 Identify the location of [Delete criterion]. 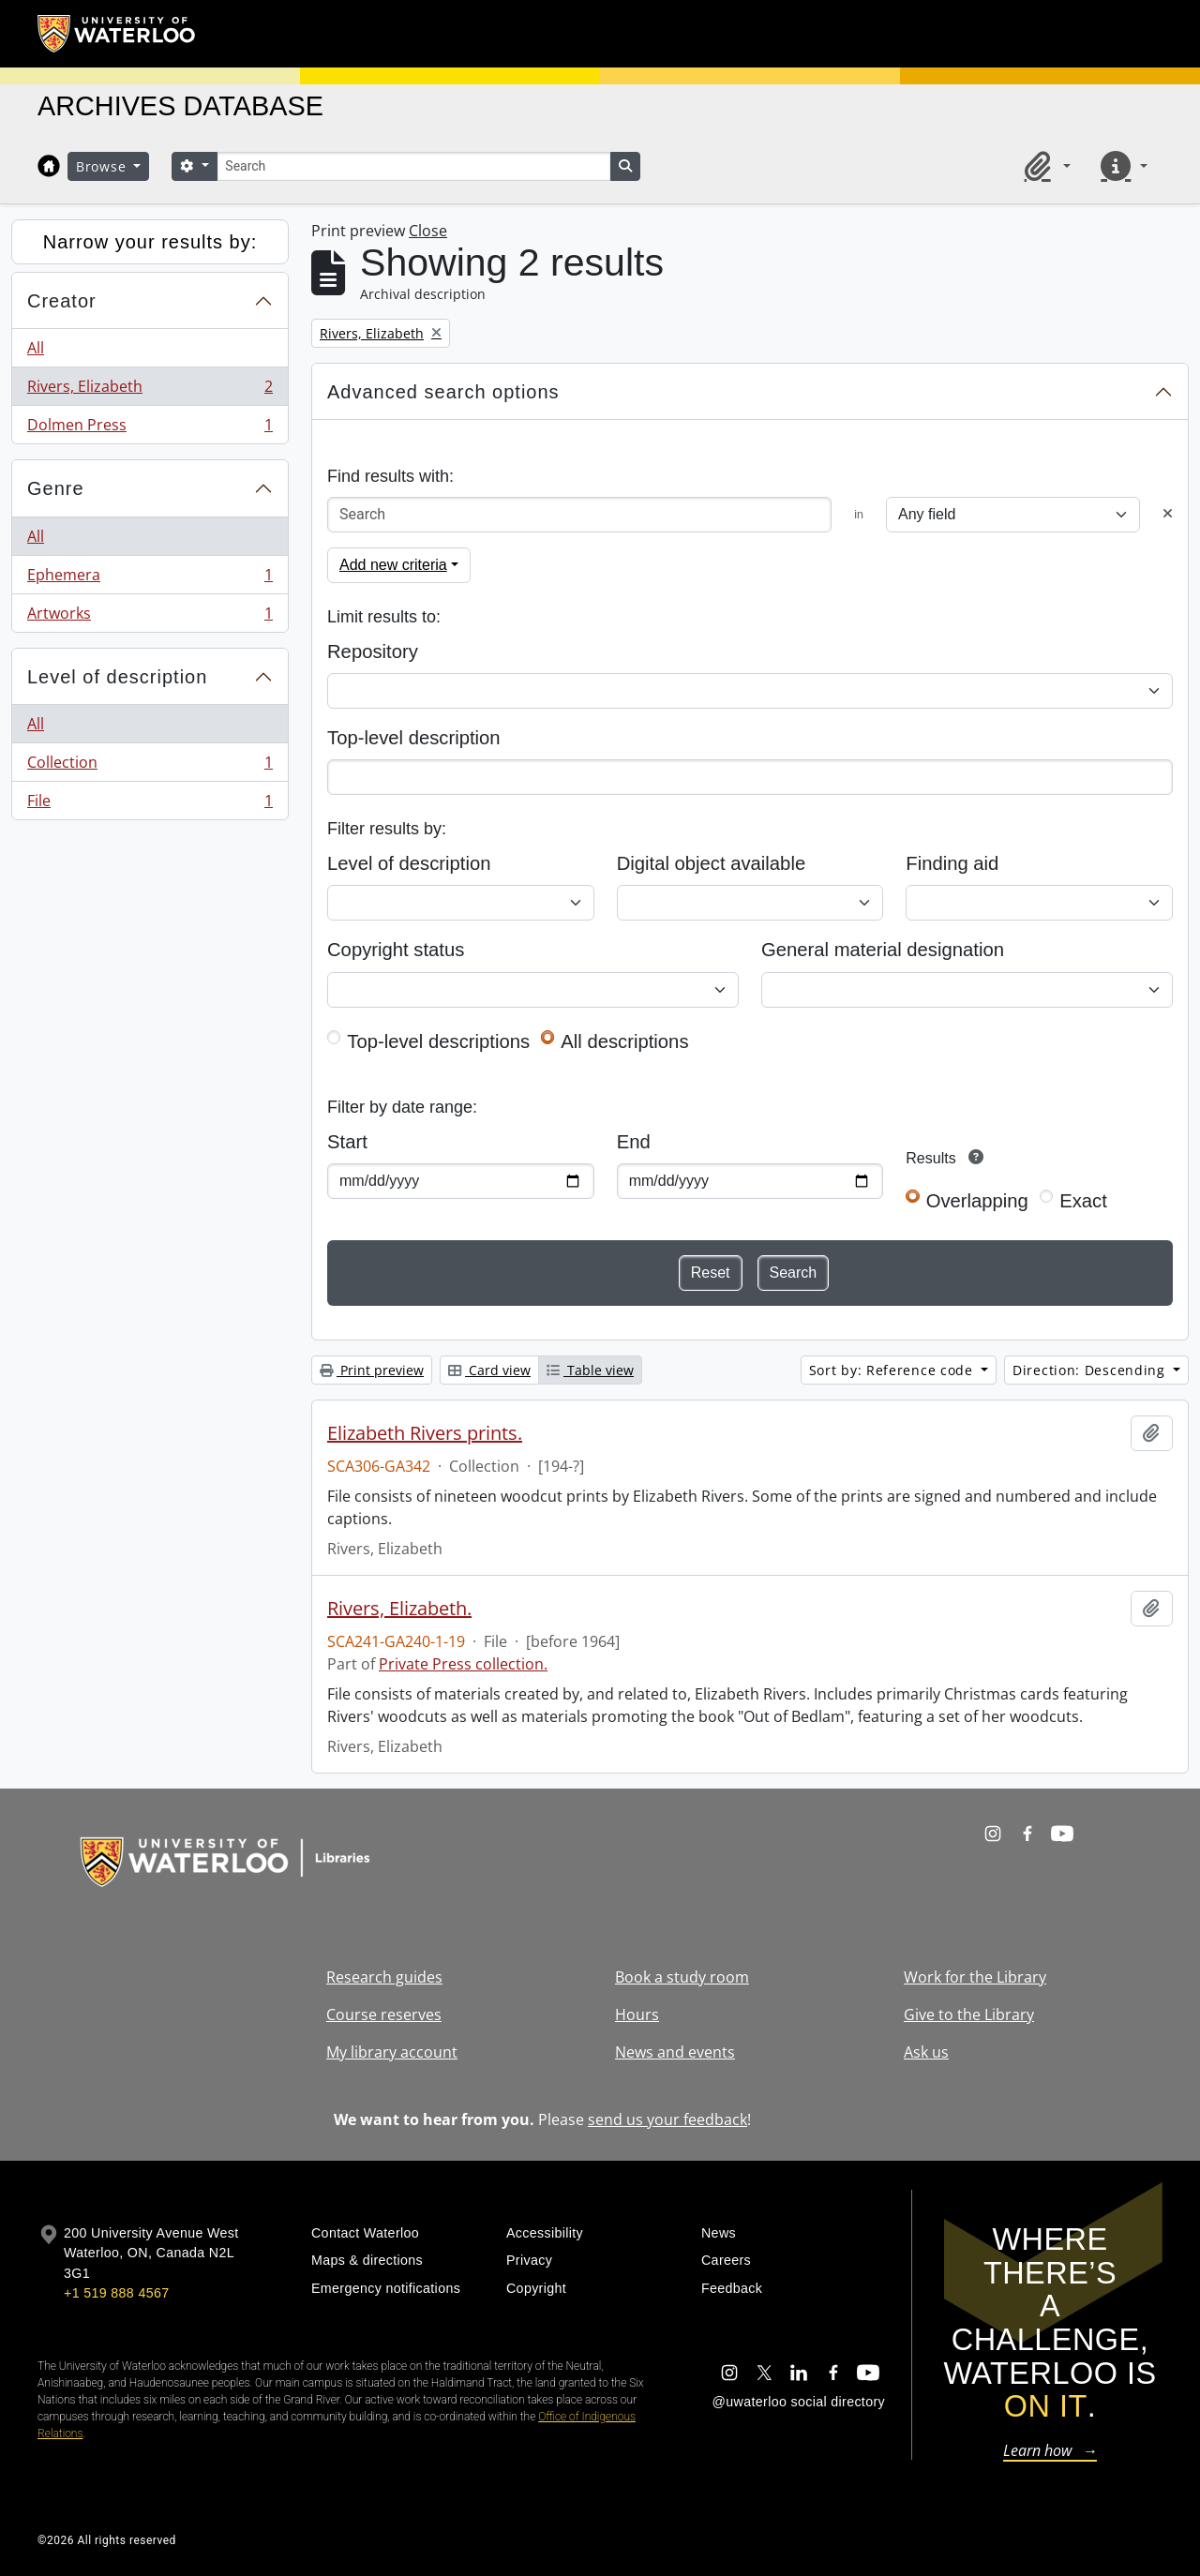
(1167, 514).